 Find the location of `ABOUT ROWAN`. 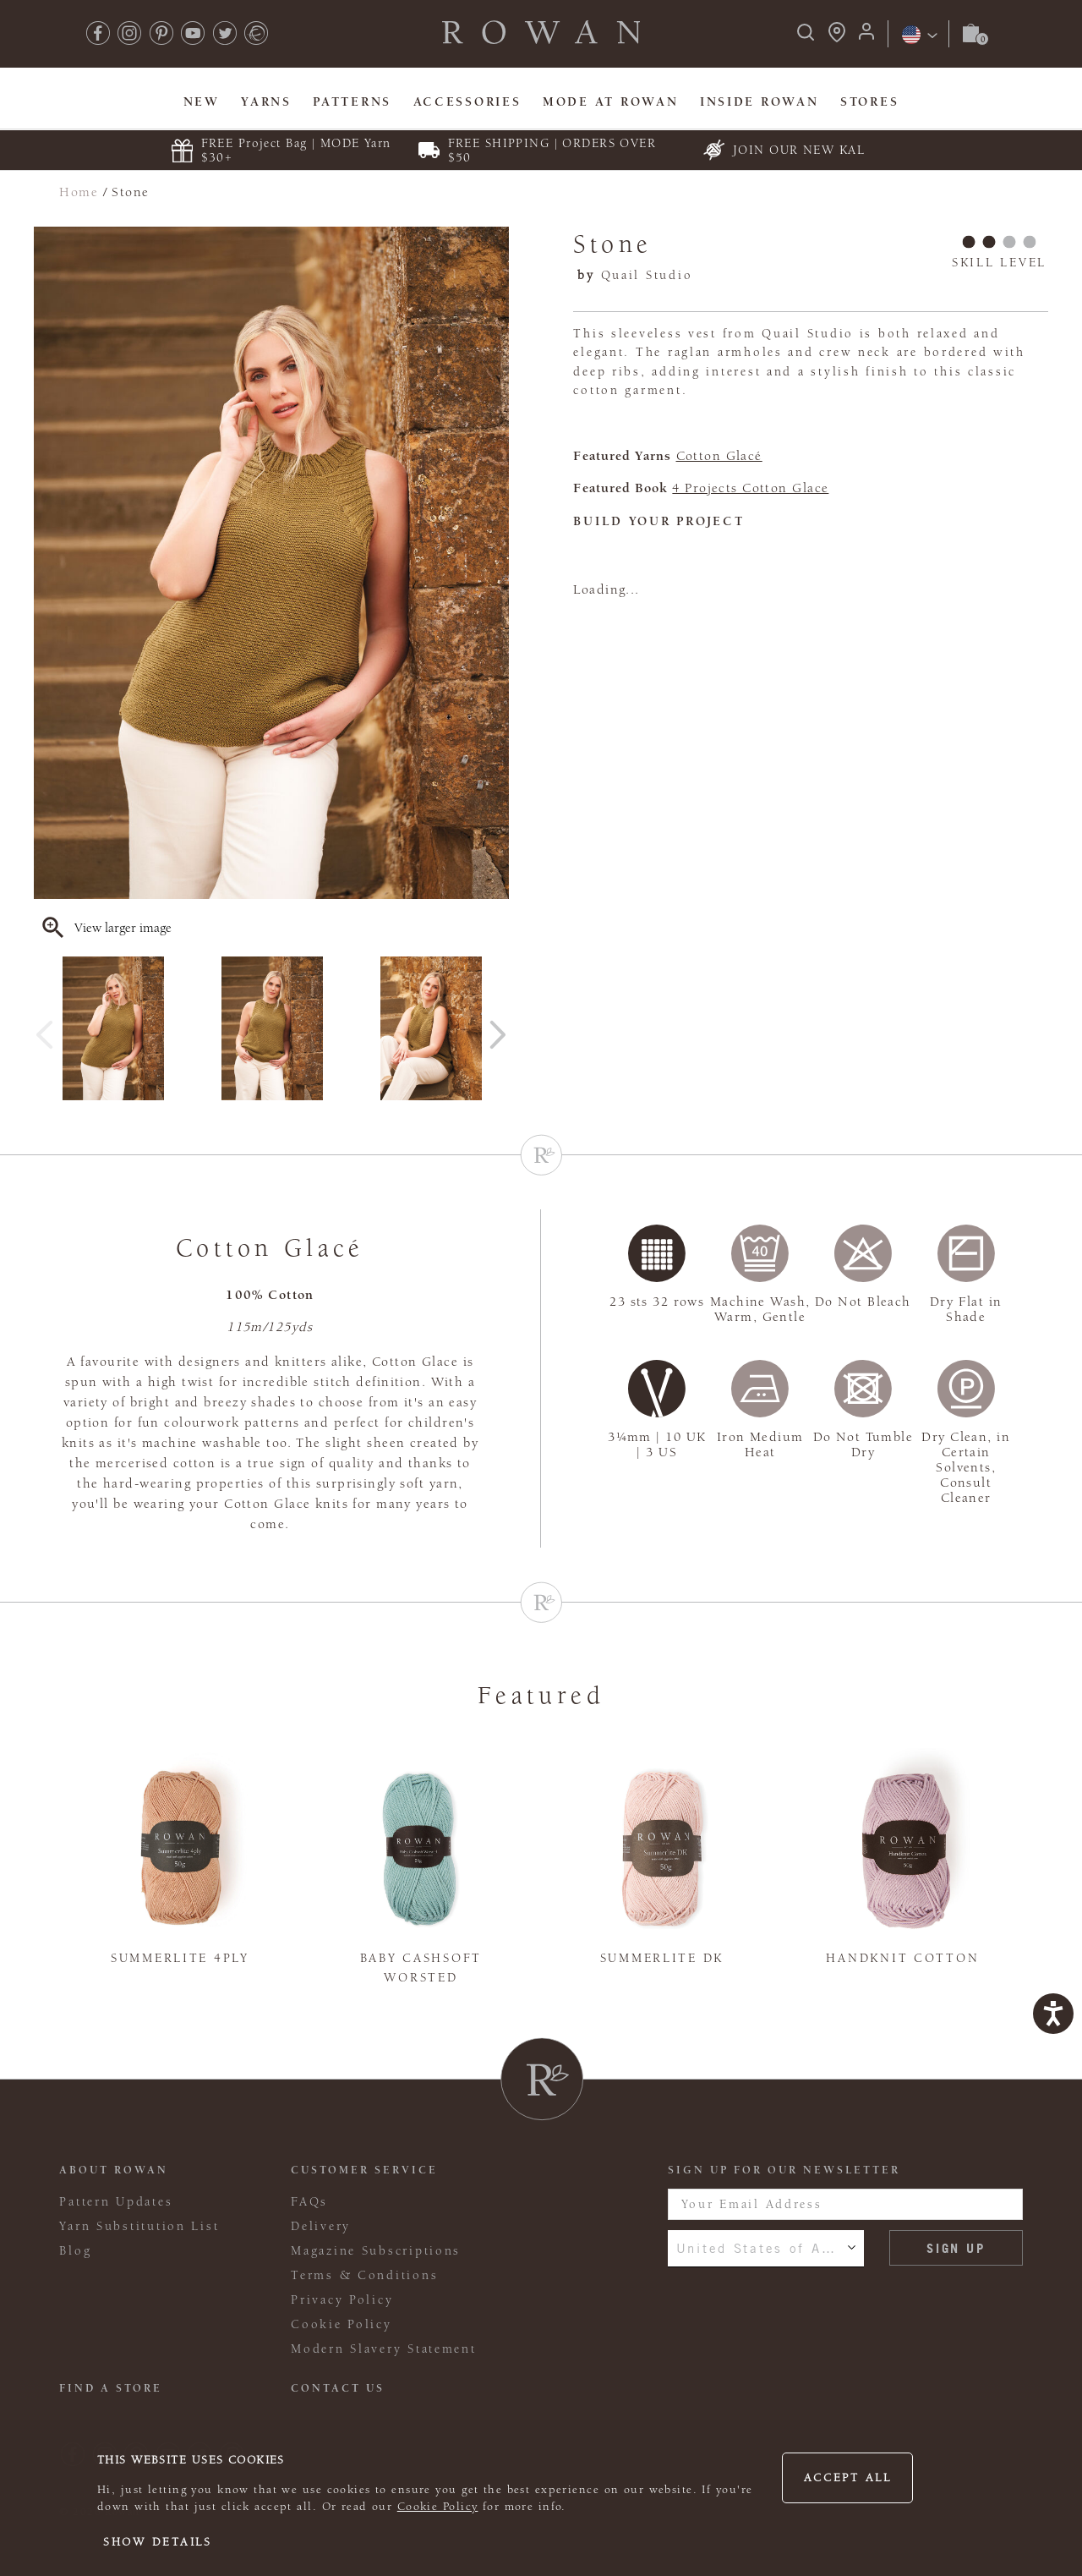

ABOUT ROWAN is located at coordinates (113, 2170).